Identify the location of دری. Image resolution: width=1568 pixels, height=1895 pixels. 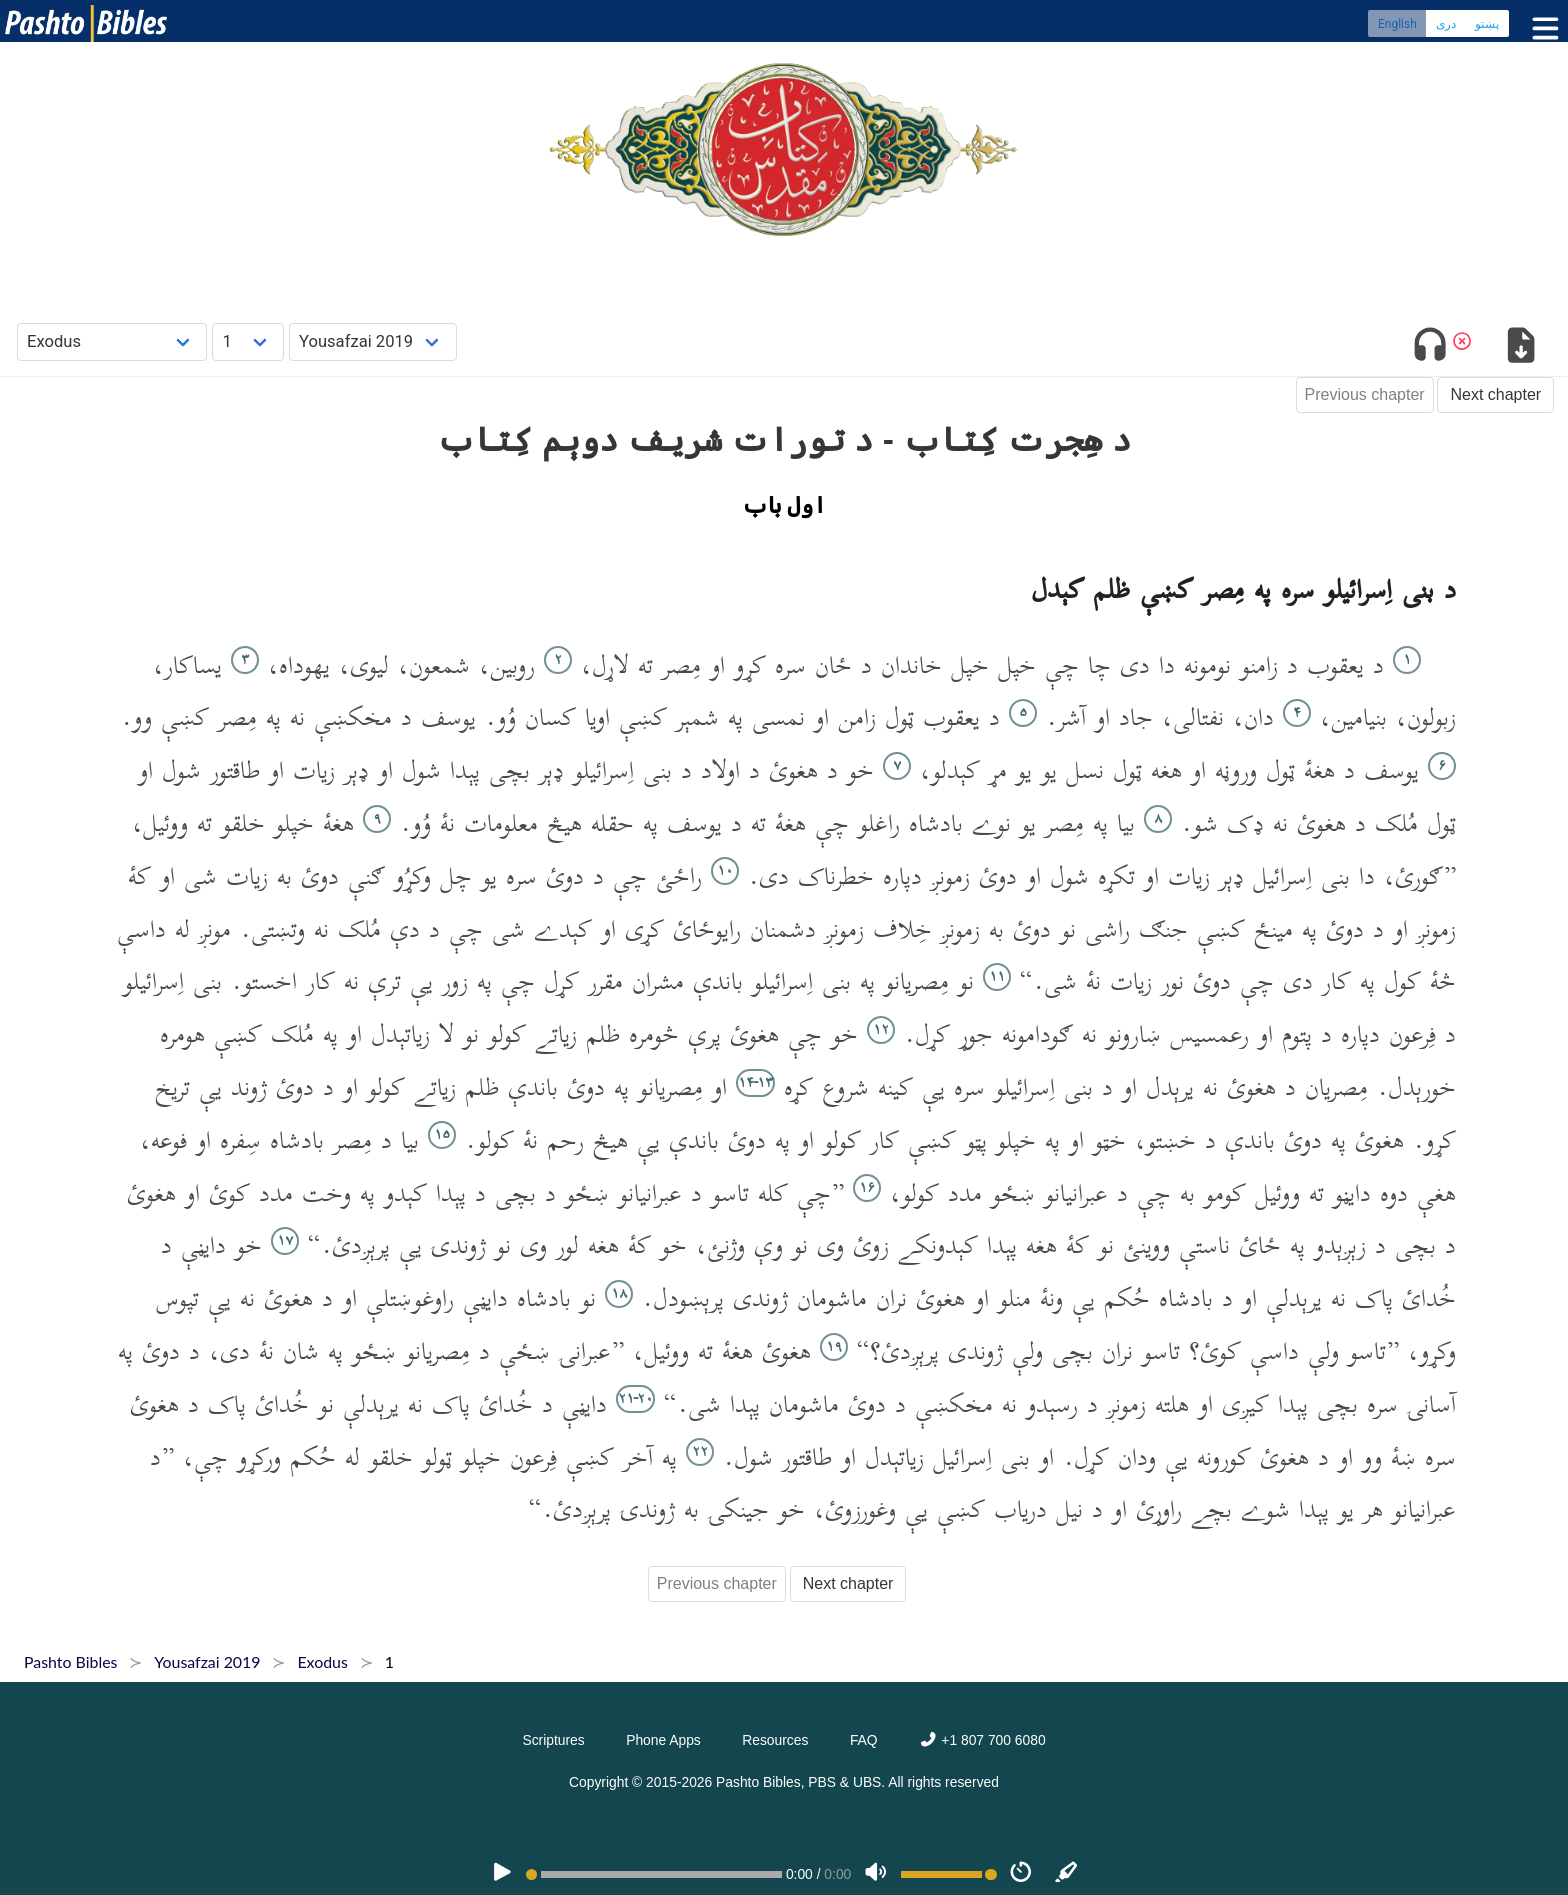
(1446, 25).